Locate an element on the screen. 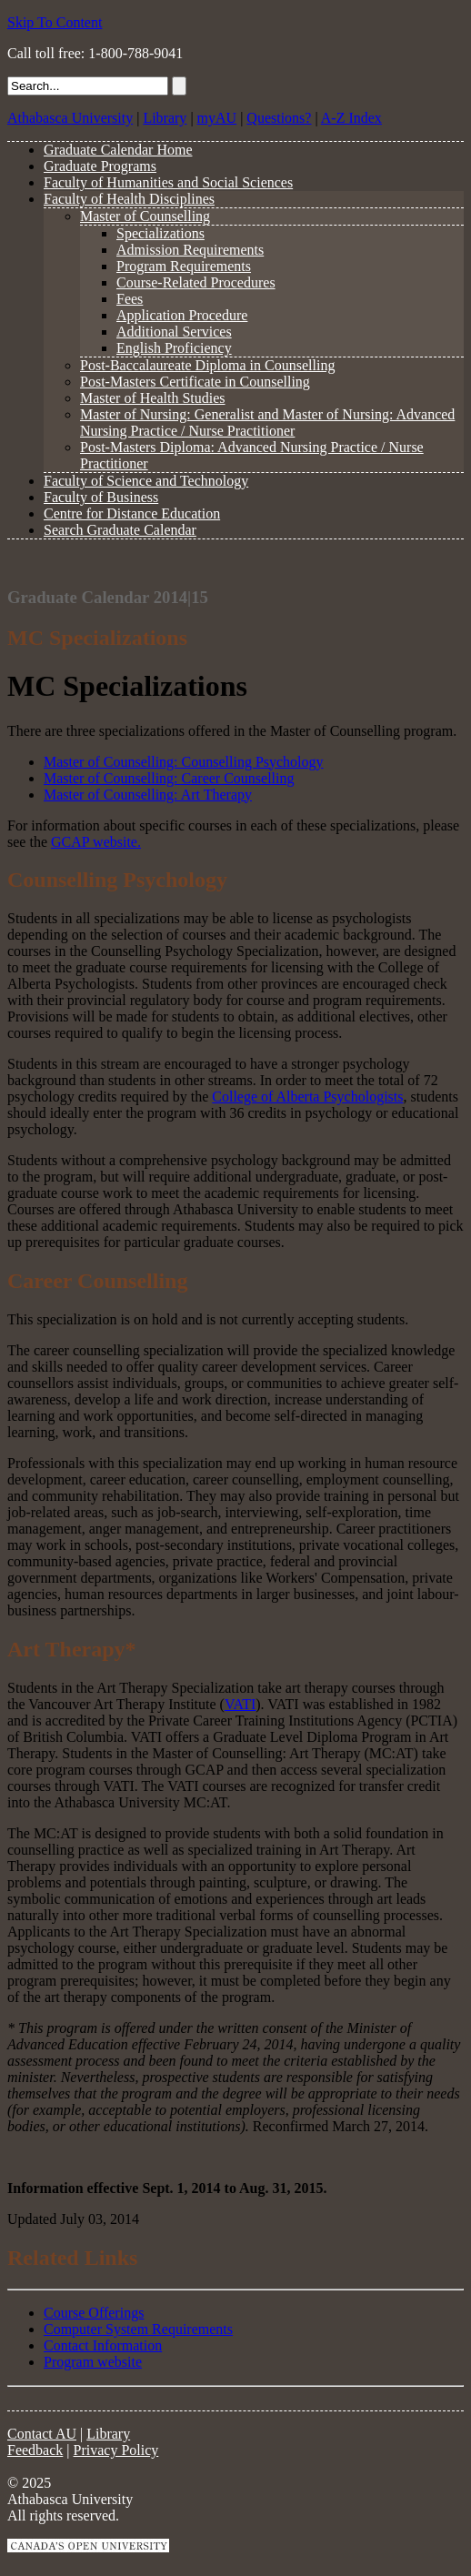 Image resolution: width=471 pixels, height=2576 pixels. Graduate Calendar Home is located at coordinates (118, 149).